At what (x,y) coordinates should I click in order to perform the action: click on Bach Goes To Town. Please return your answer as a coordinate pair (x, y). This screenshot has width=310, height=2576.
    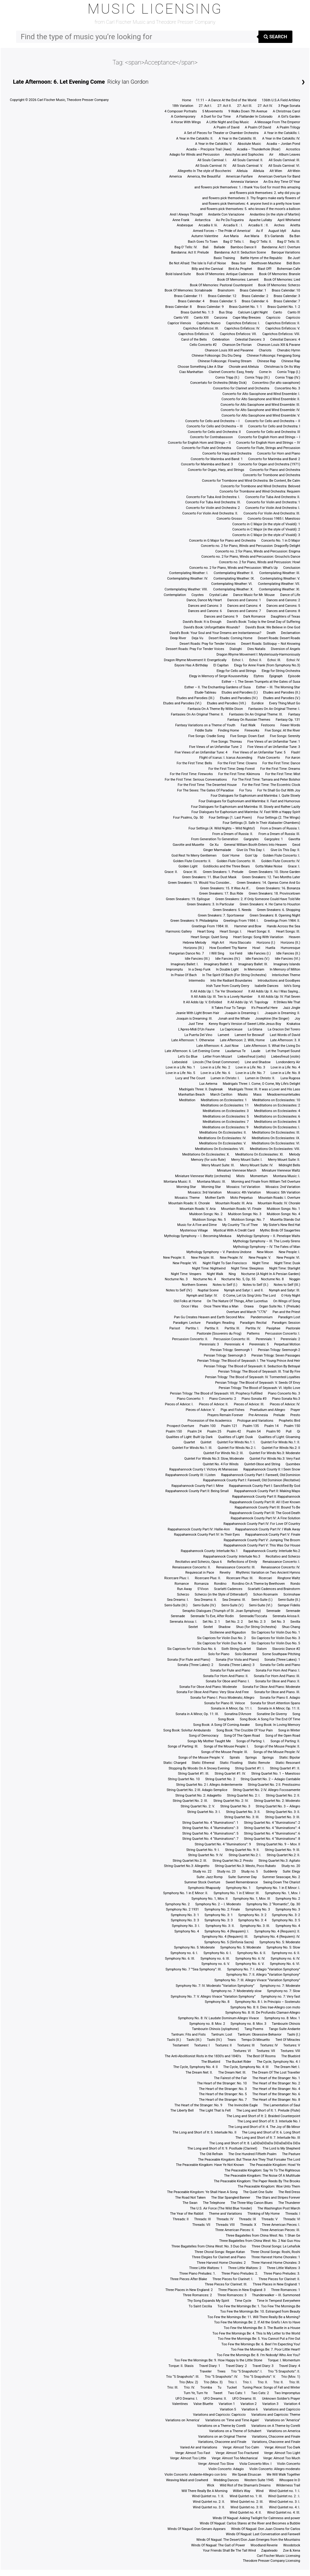
    Looking at the image, I should click on (203, 242).